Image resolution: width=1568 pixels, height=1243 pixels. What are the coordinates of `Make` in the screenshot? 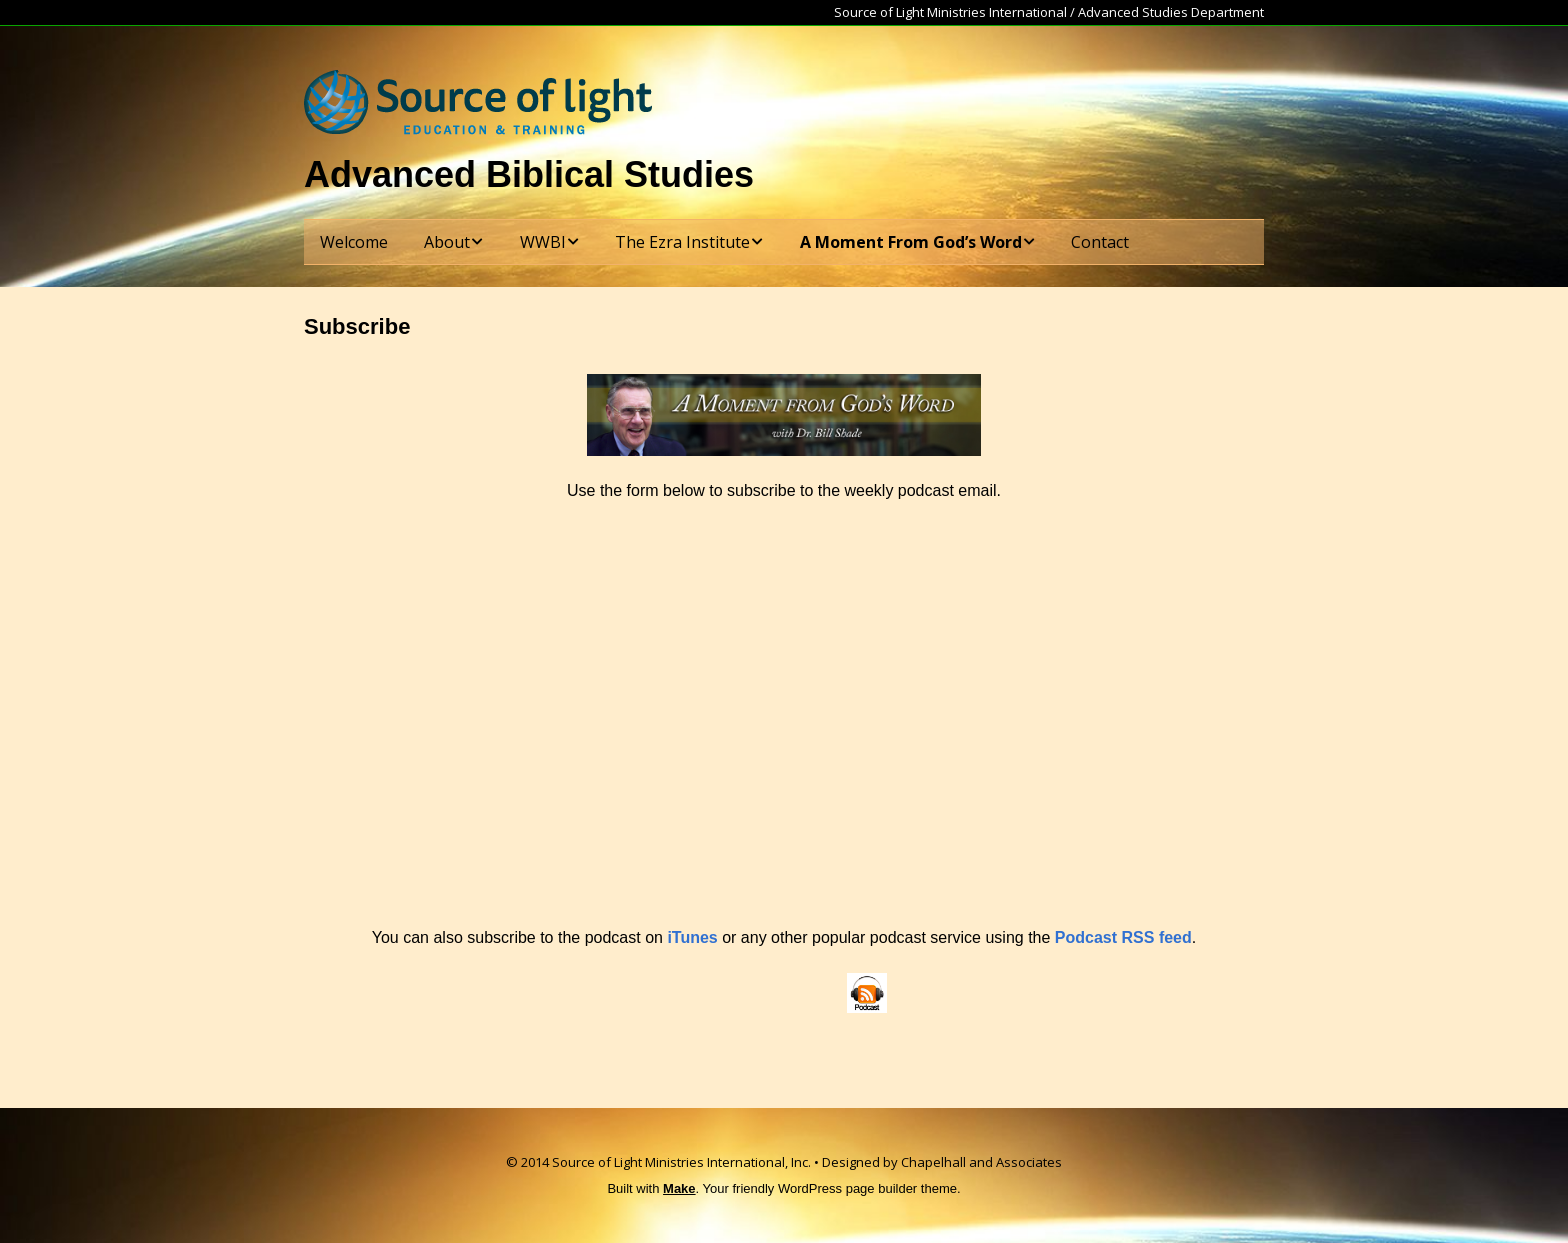 It's located at (679, 1188).